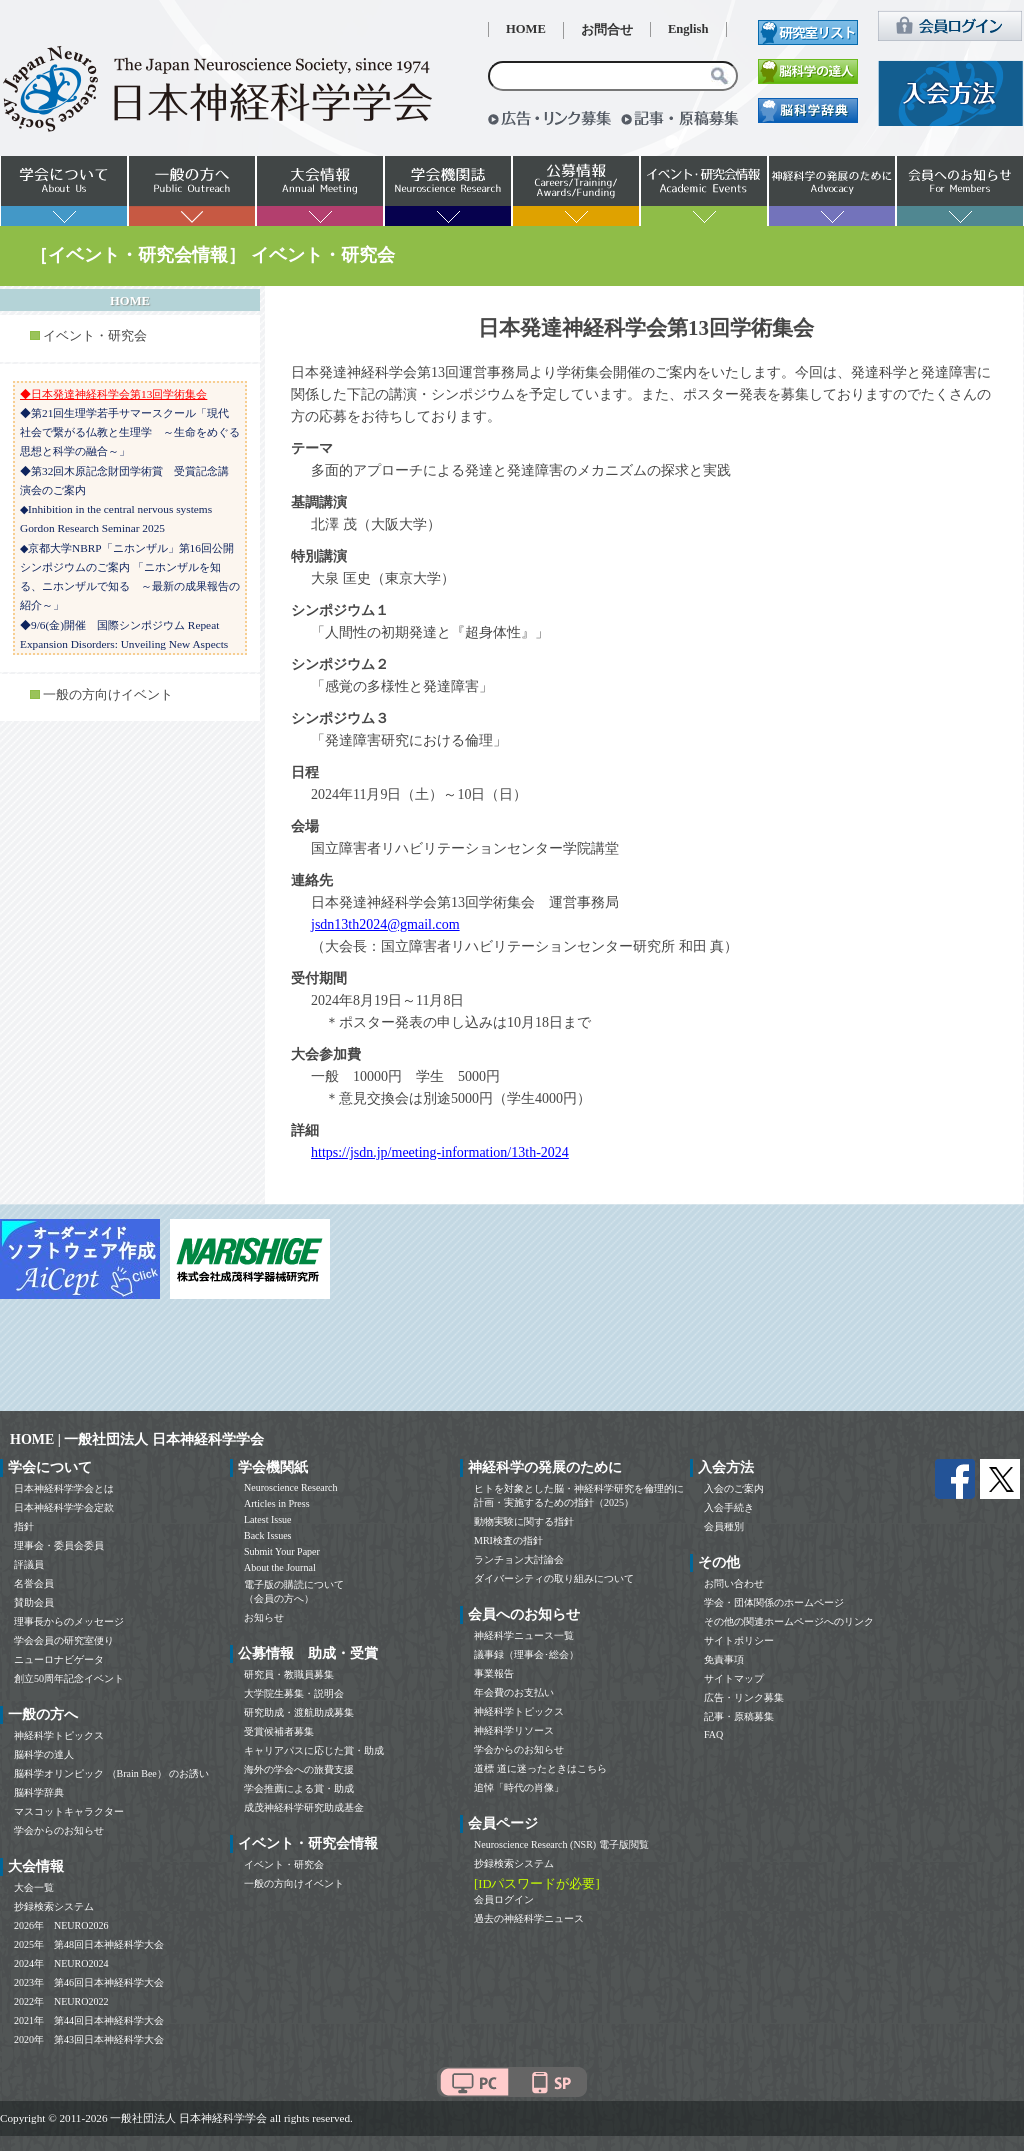  Describe the element at coordinates (299, 1769) in the screenshot. I see `海外の学会への旅費支援` at that location.